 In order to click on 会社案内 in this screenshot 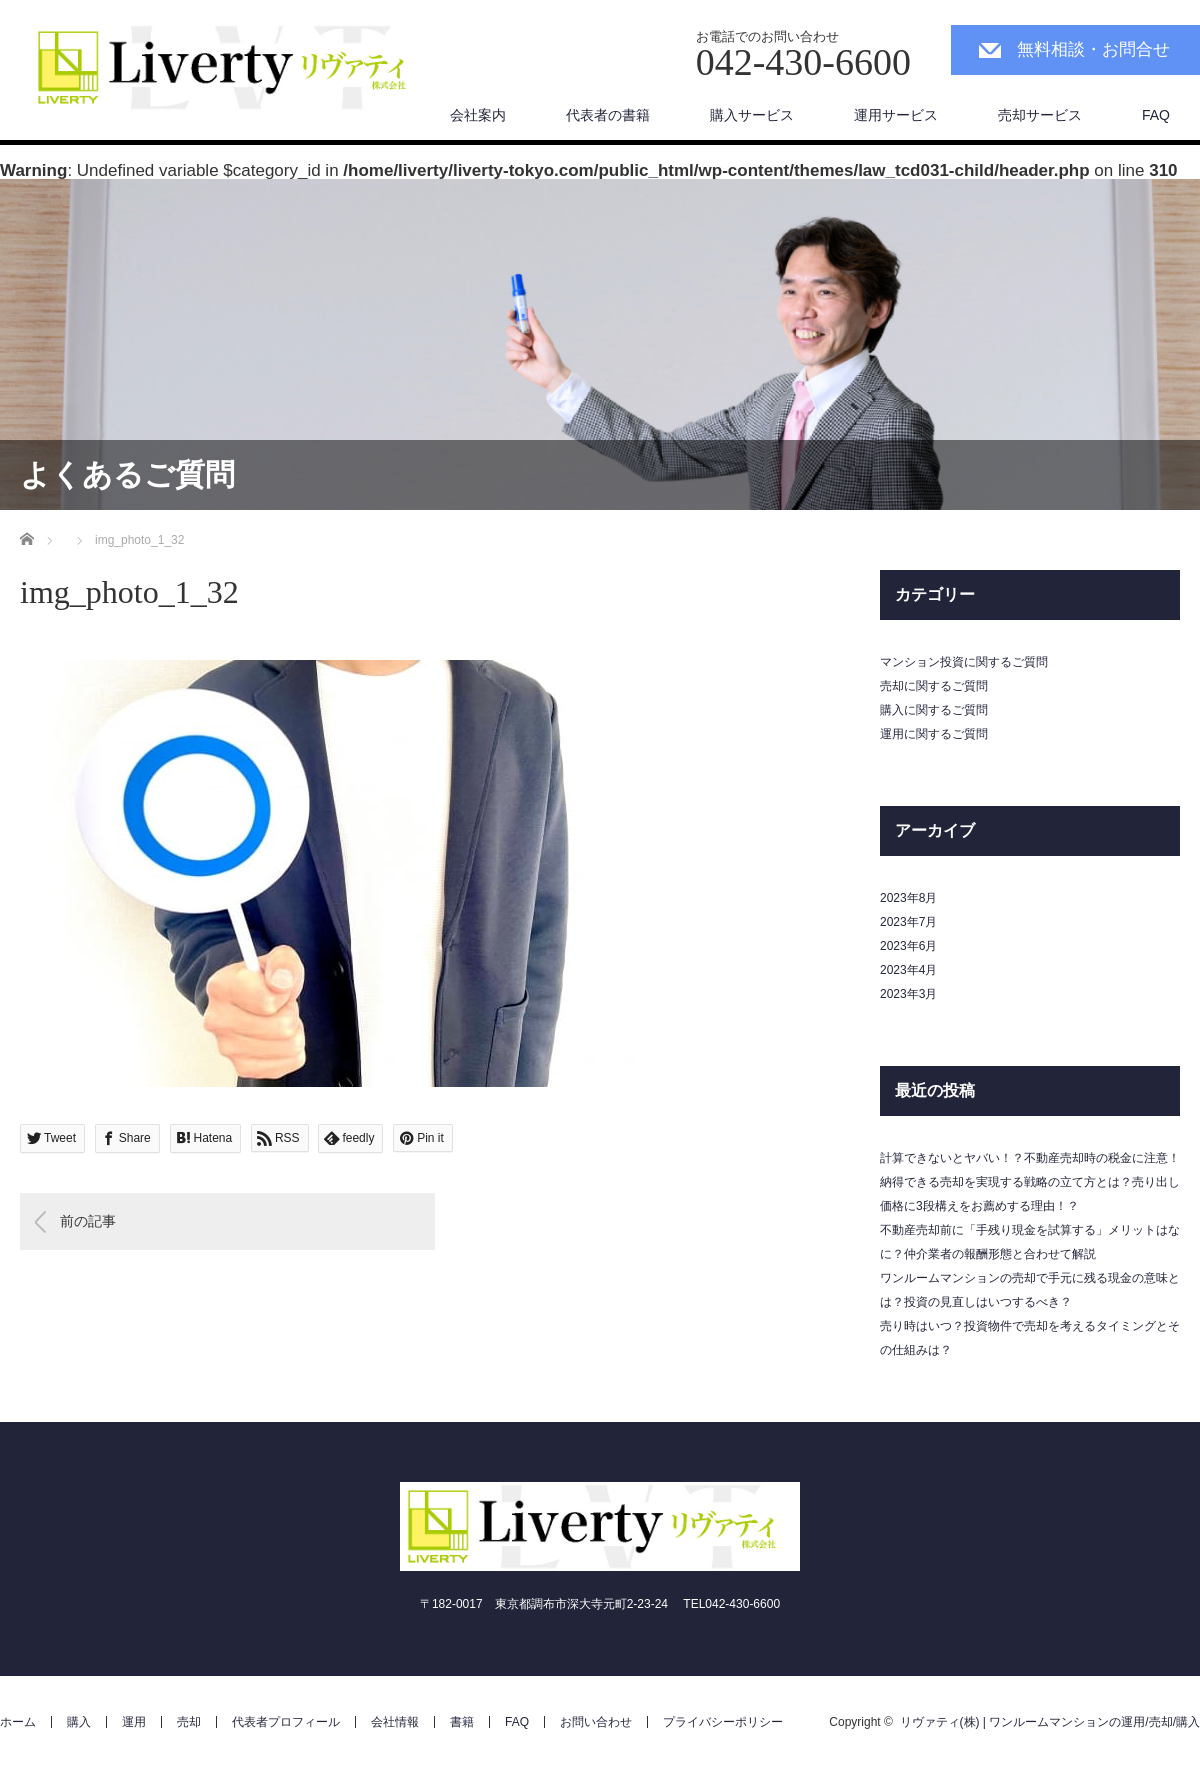, I will do `click(478, 115)`.